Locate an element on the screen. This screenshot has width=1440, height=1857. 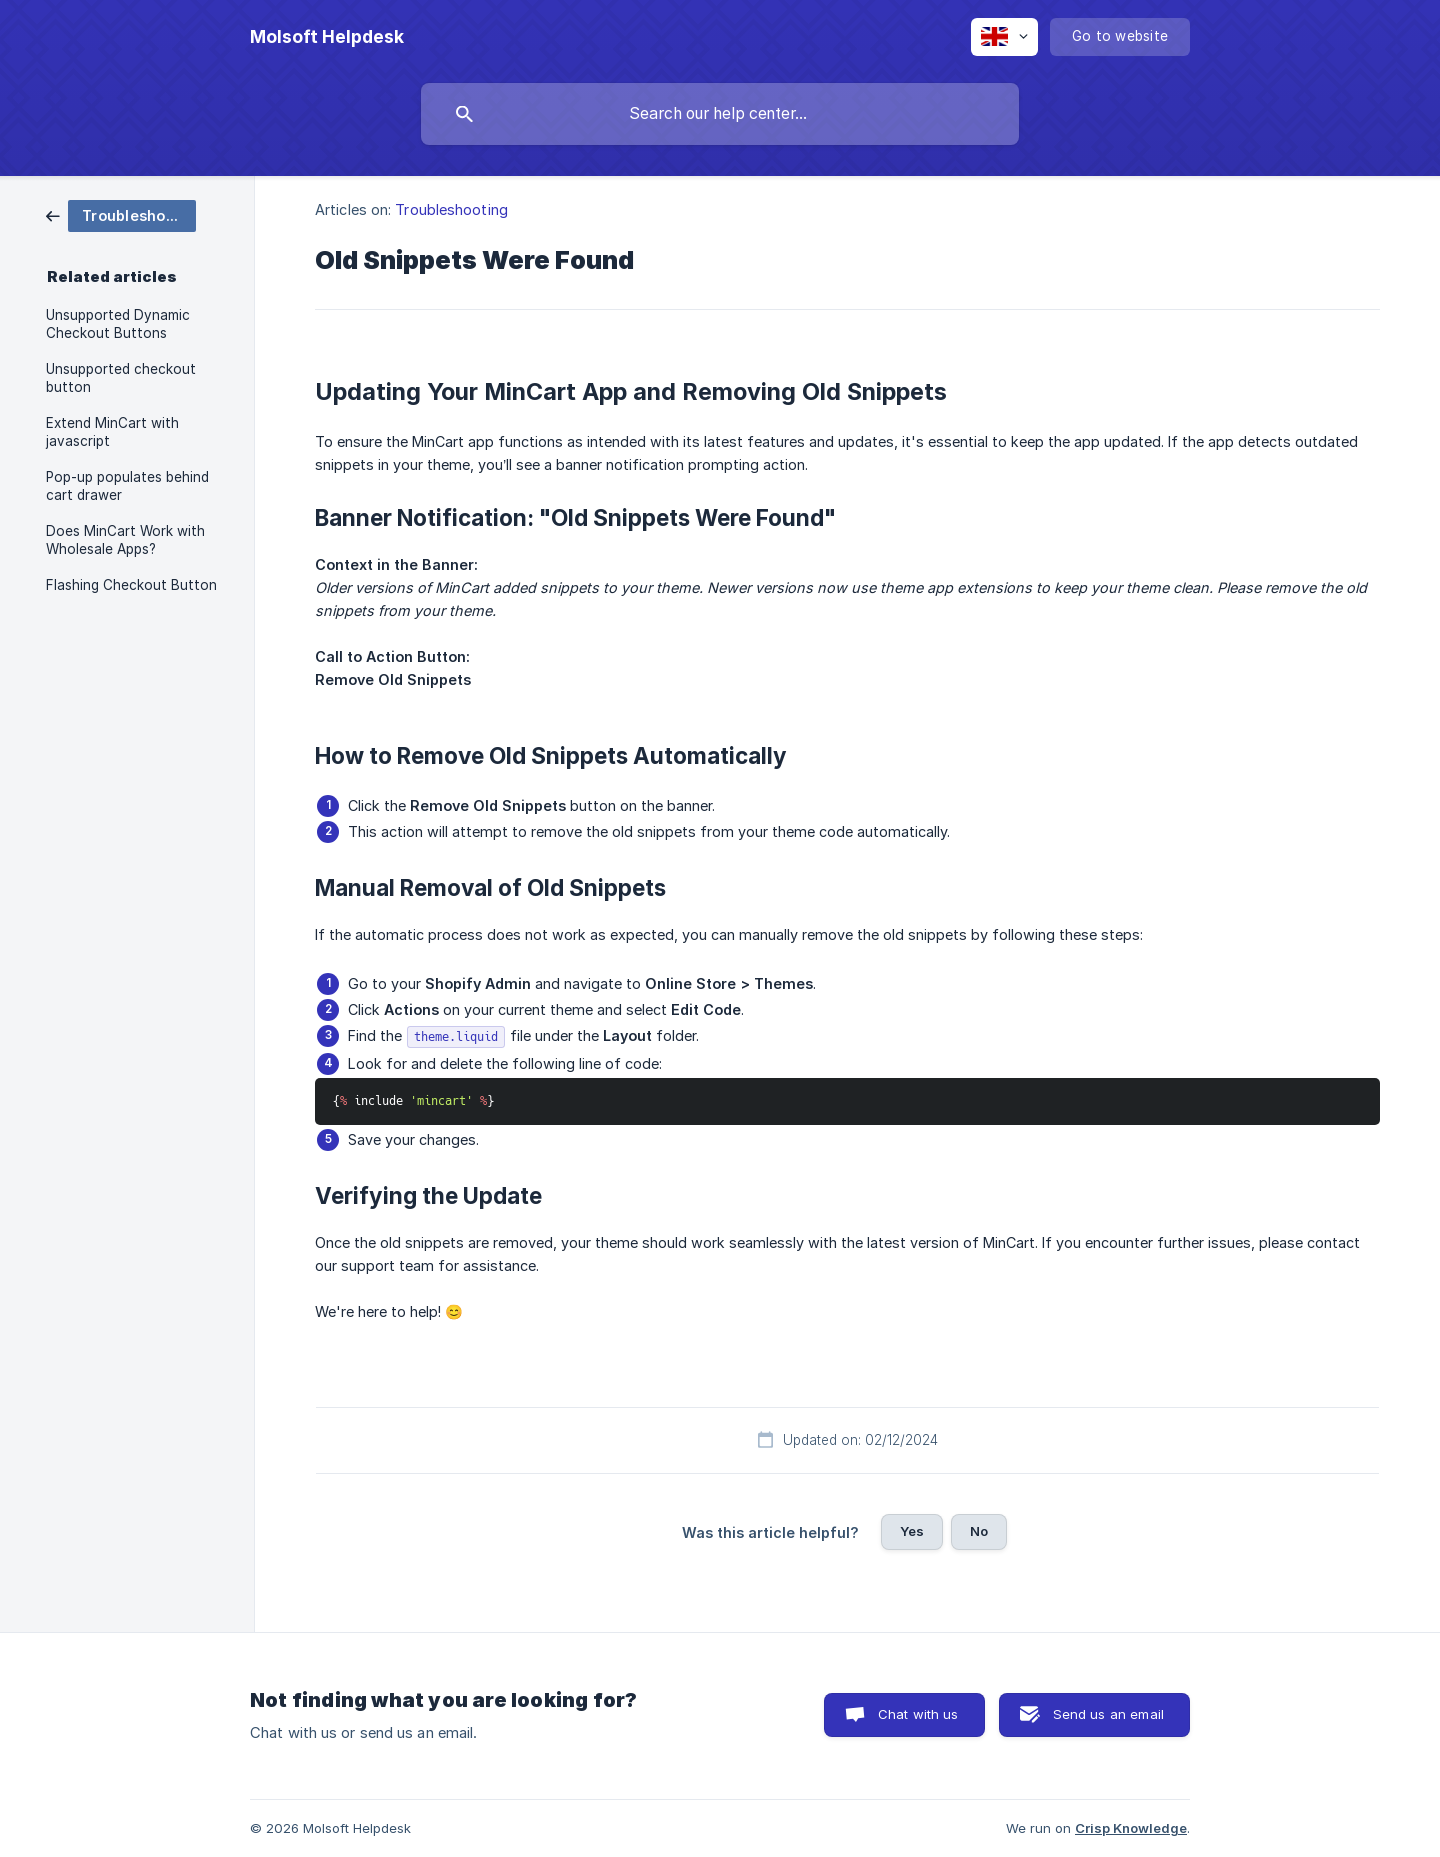
Unsupported checkout button [link] is located at coordinates (121, 378).